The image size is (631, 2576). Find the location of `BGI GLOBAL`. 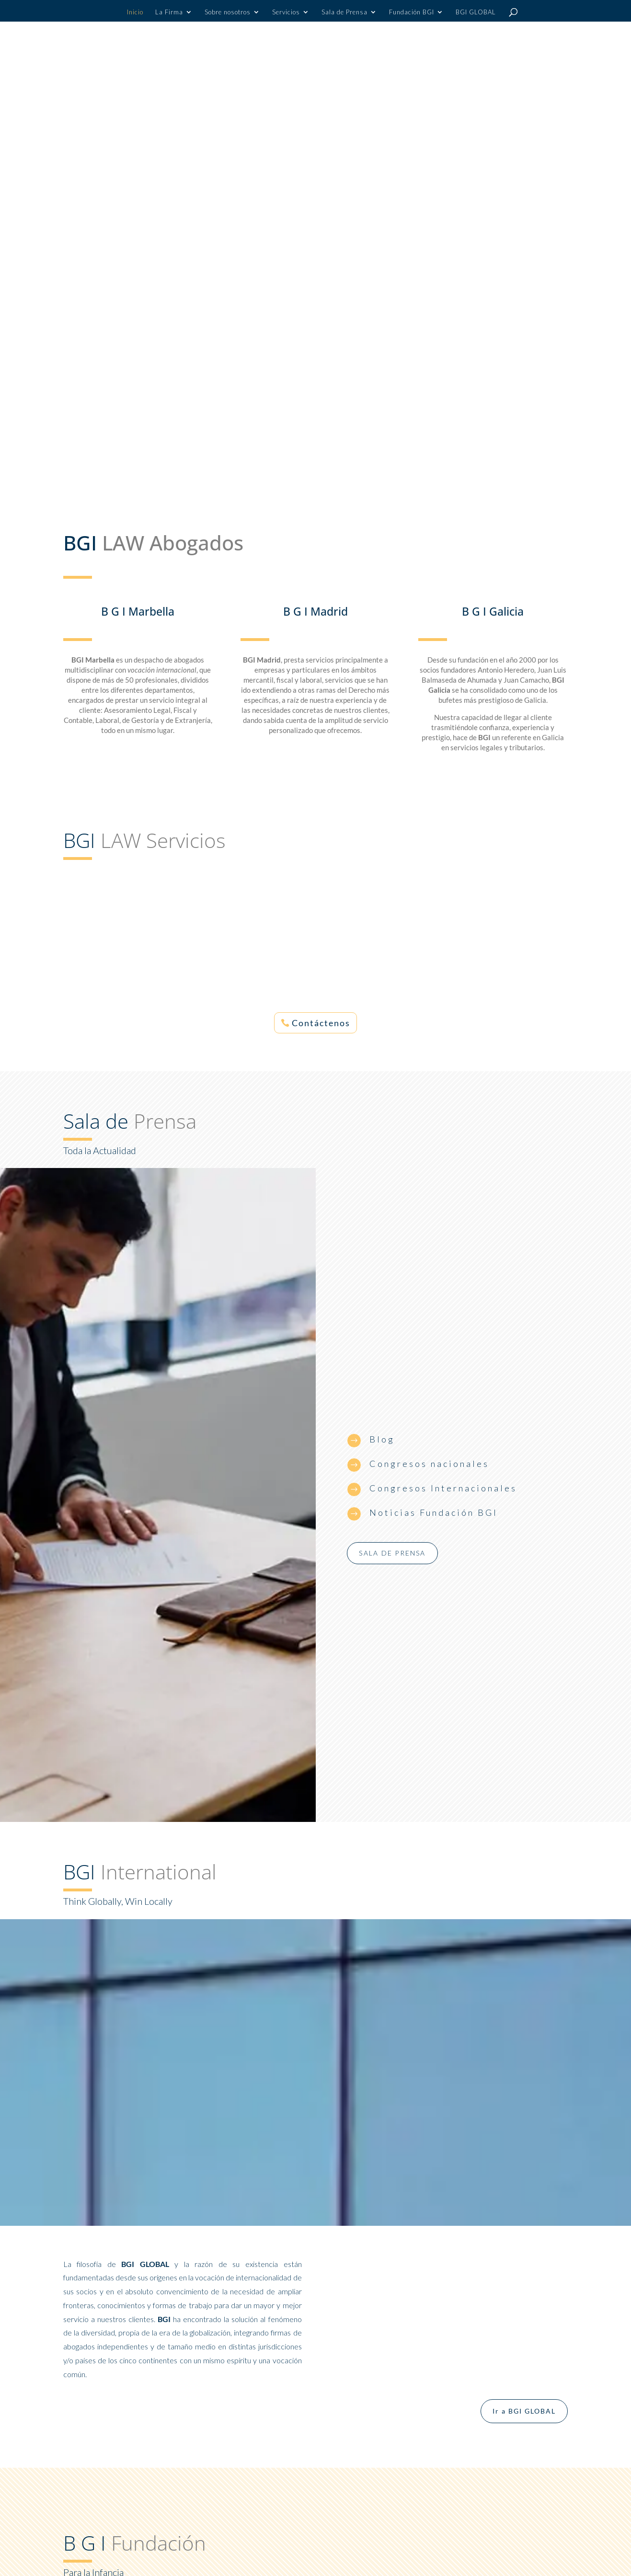

BGI GLOBAL is located at coordinates (476, 12).